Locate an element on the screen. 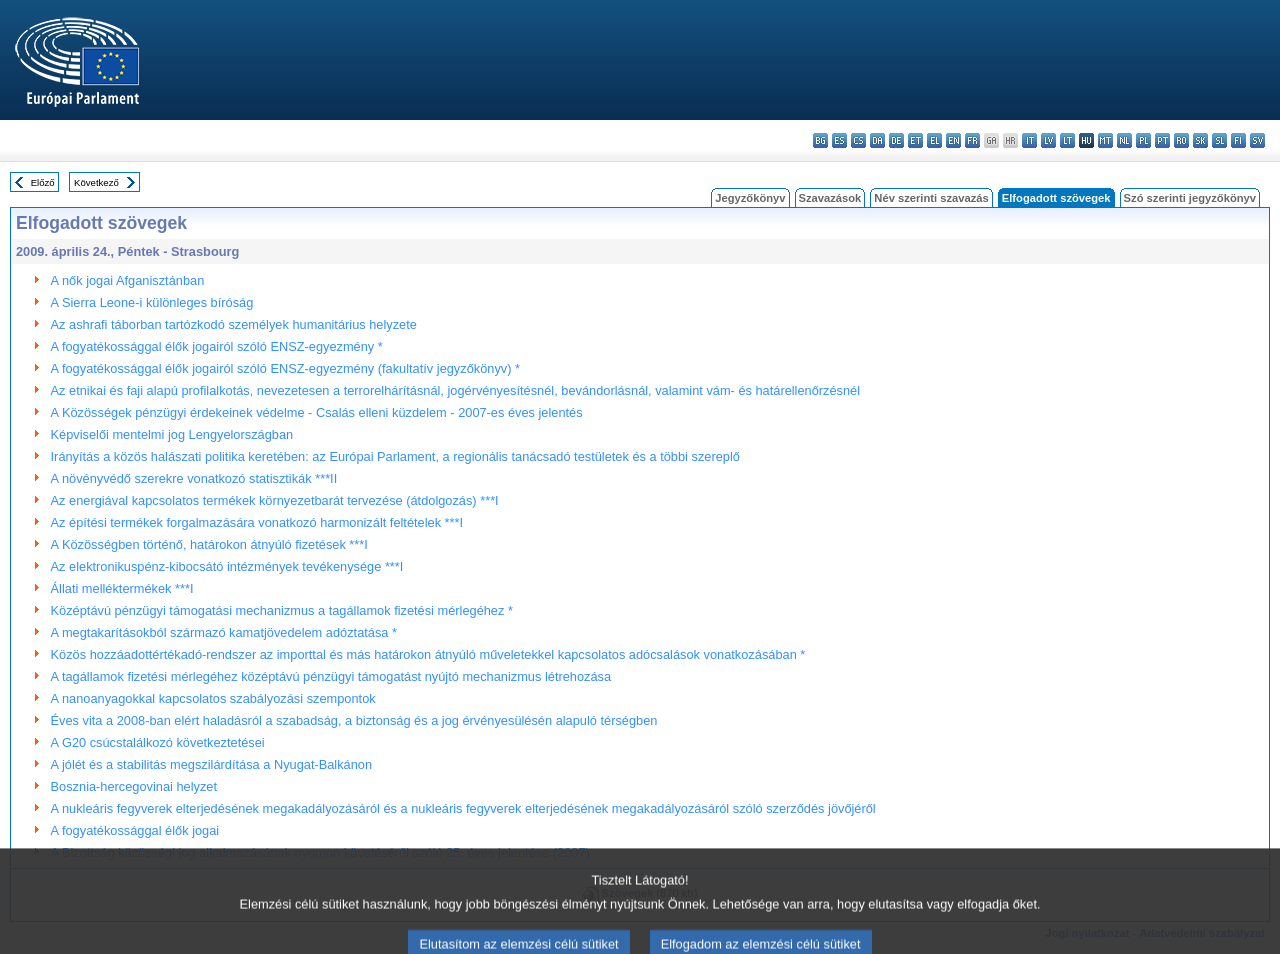 The height and width of the screenshot is (954, 1280). Az építési termékek forgalmazására vonatkozó harmonizált feltételek ***I is located at coordinates (257, 522).